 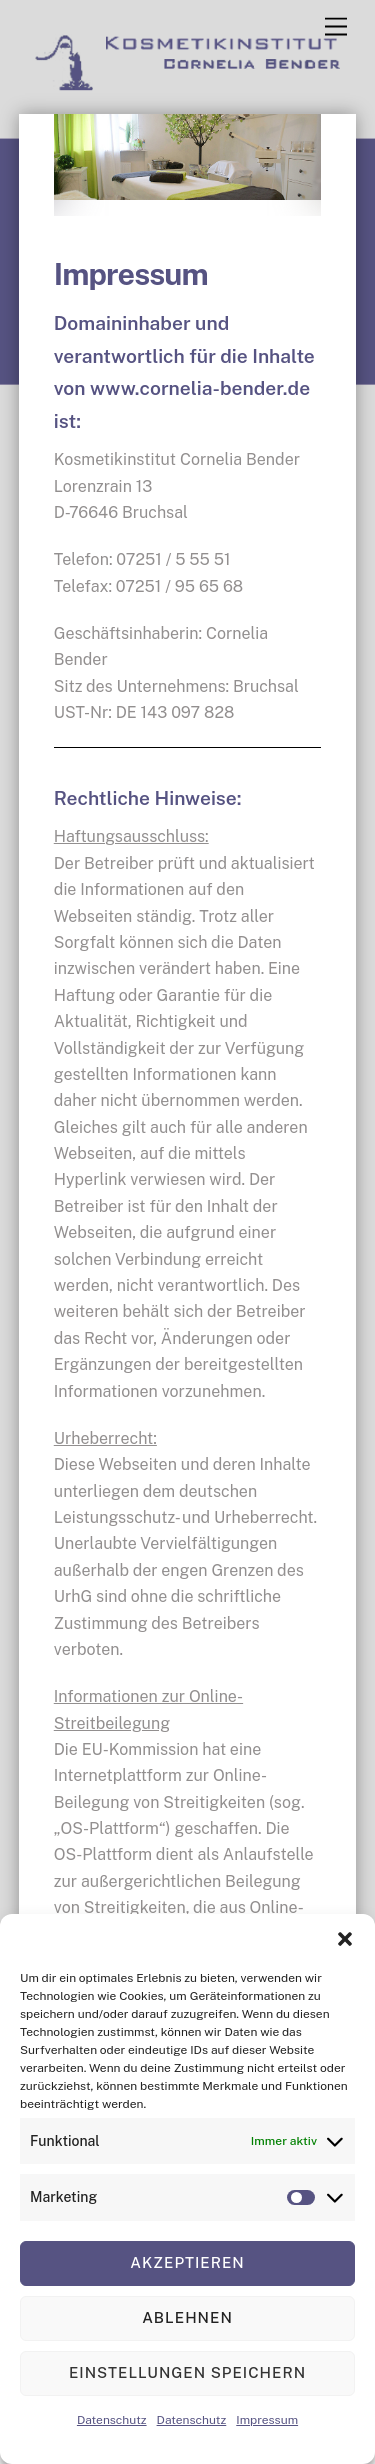 I want to click on Impressum, so click(x=267, y=2420).